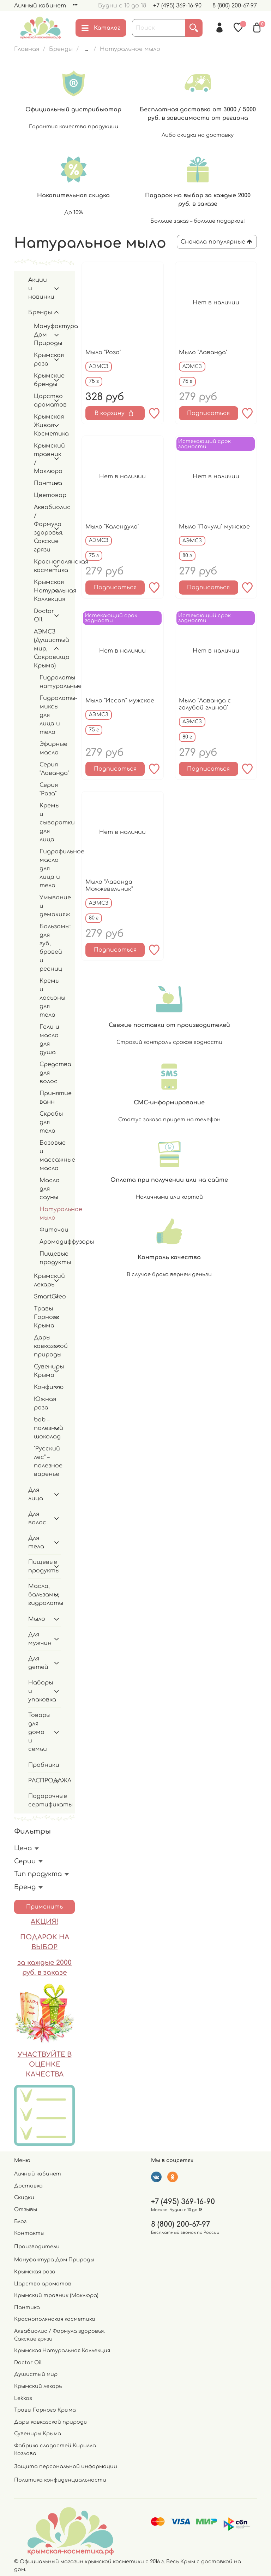 Image resolution: width=271 pixels, height=2576 pixels. What do you see at coordinates (41, 1387) in the screenshot?
I see `Конфитю` at bounding box center [41, 1387].